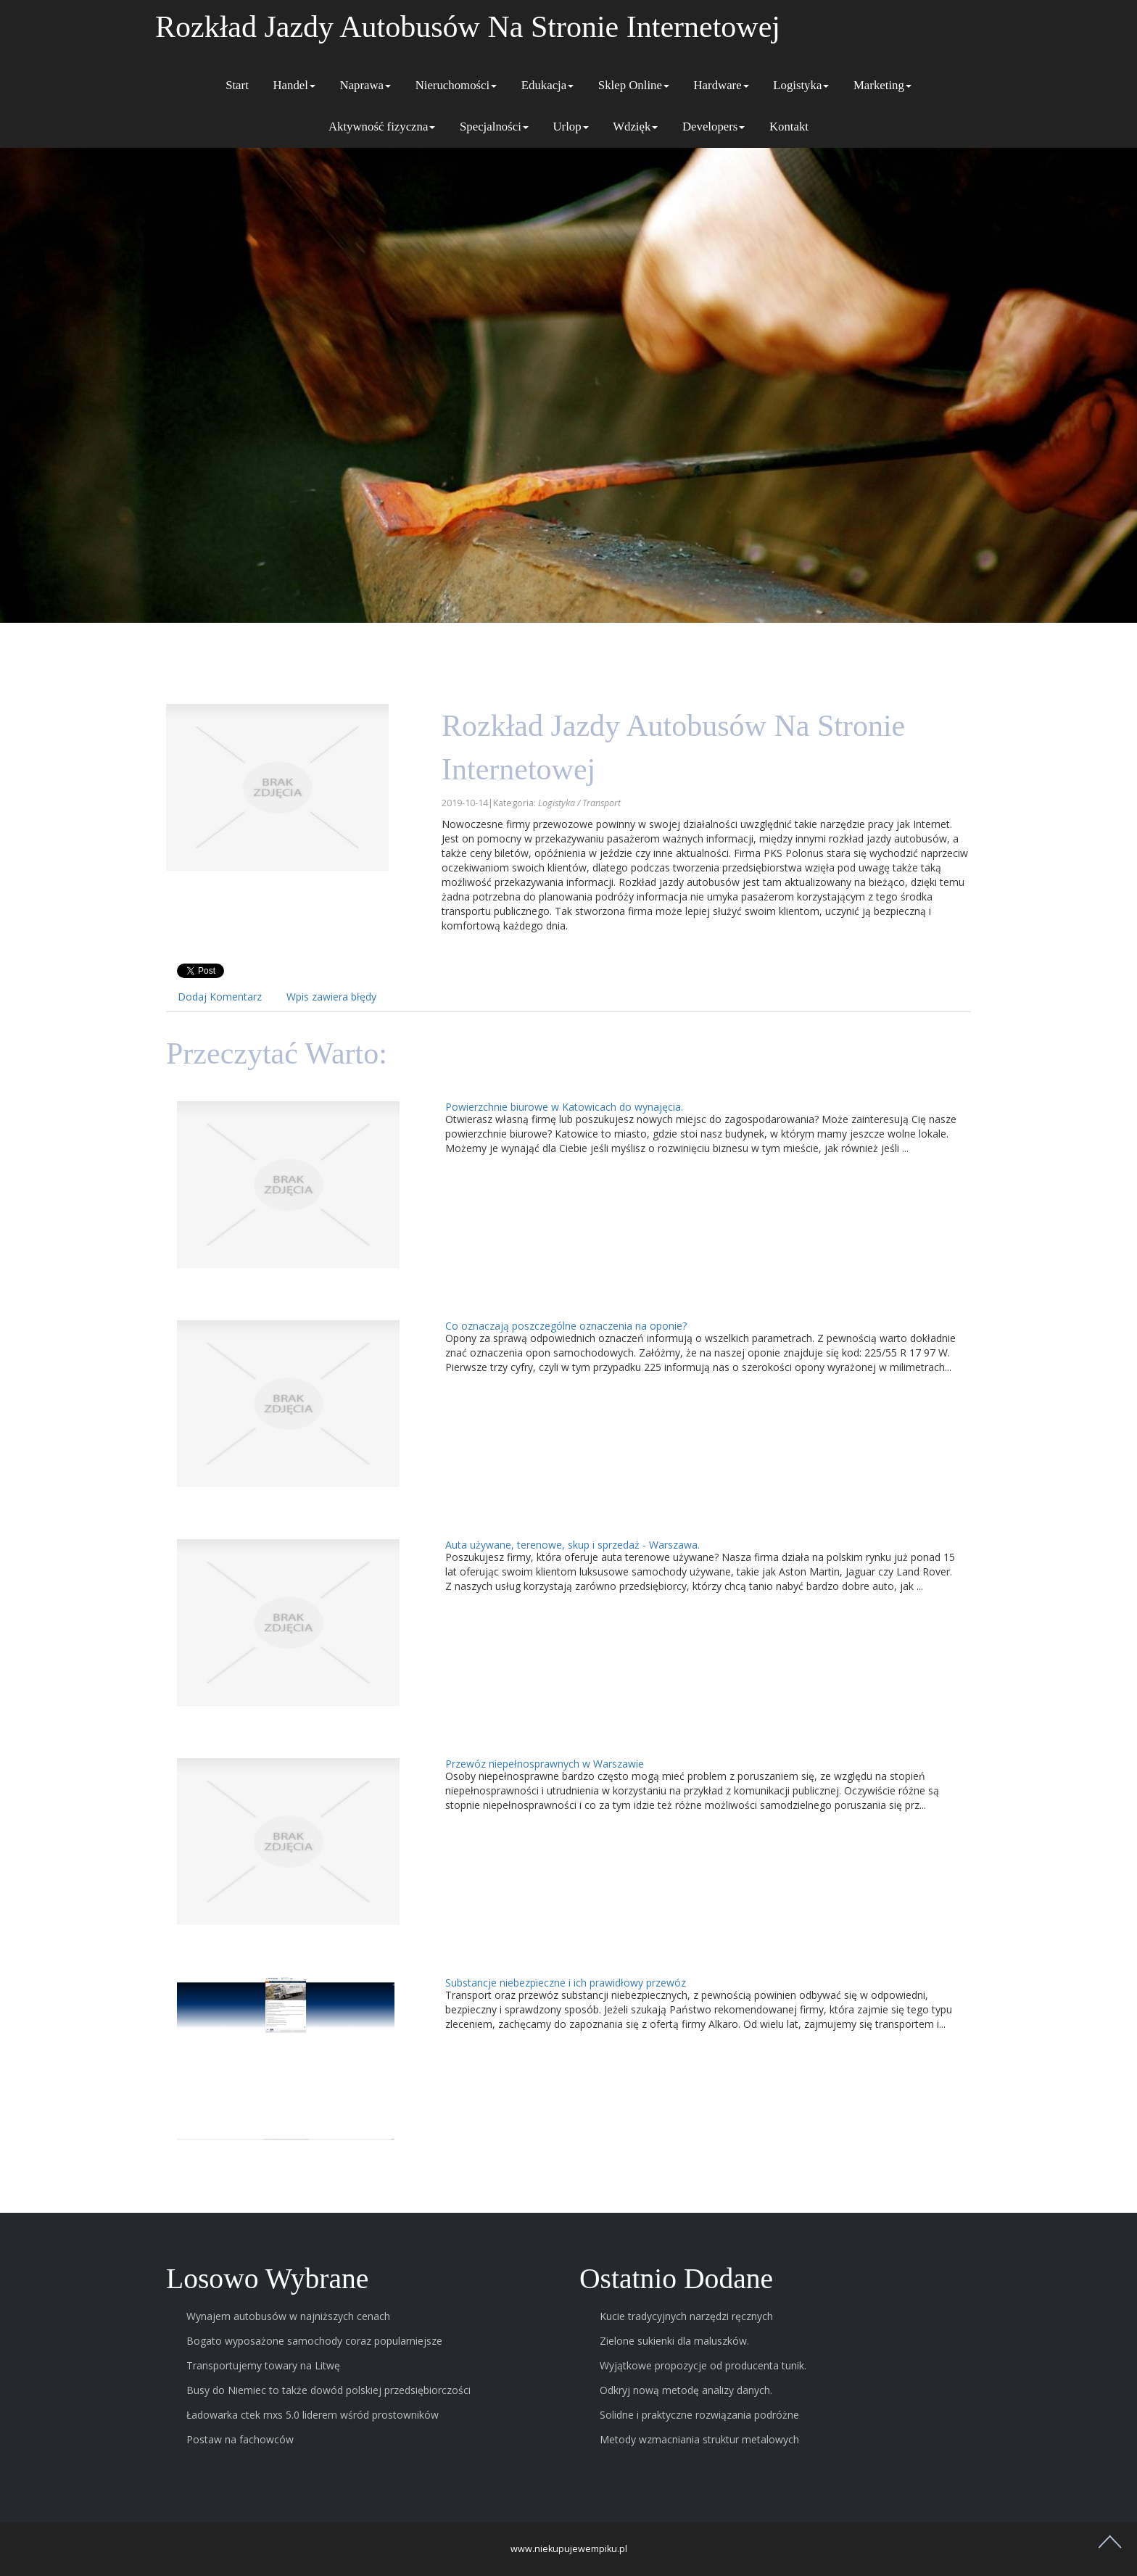  I want to click on Powierzchnie biurowe w Katowicach do wynajęcia., so click(564, 1107).